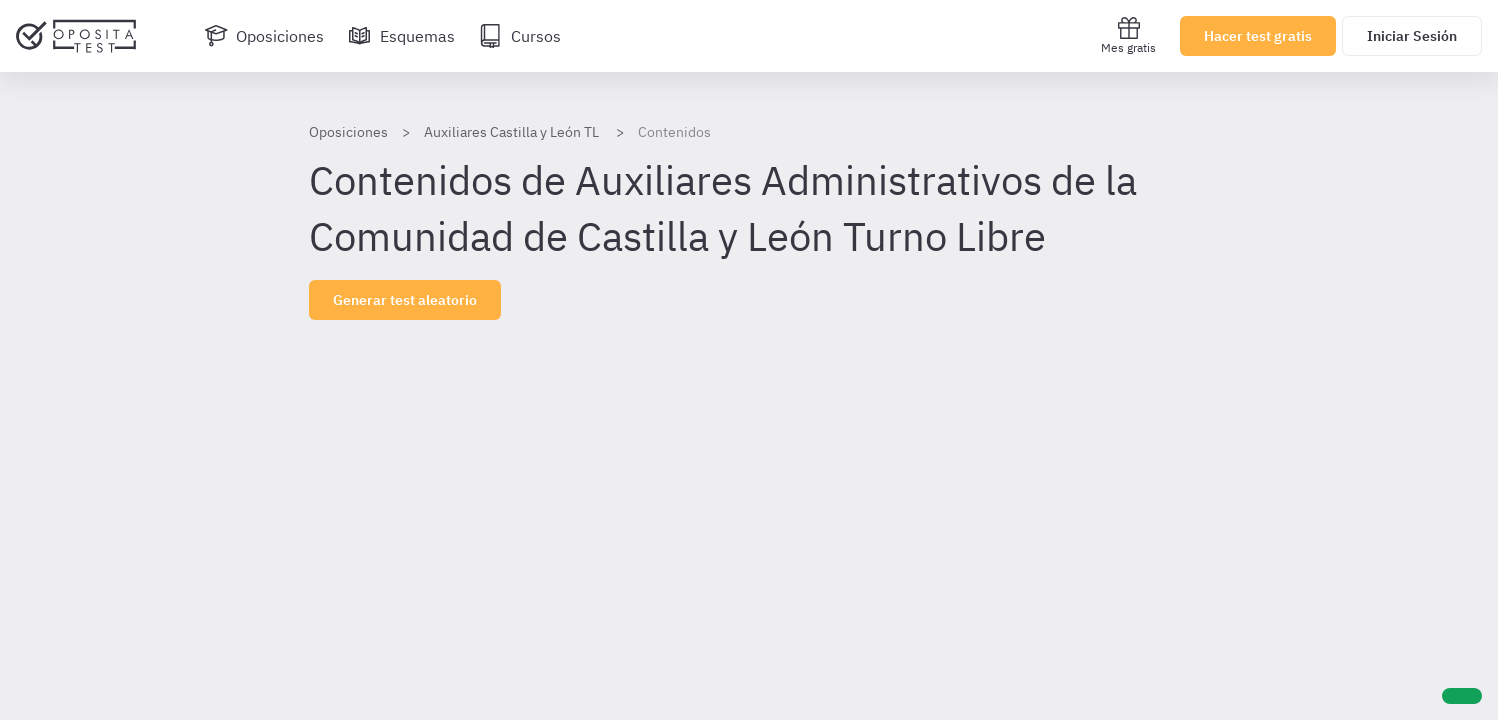 This screenshot has height=720, width=1498. What do you see at coordinates (520, 36) in the screenshot?
I see `[Cursos]` at bounding box center [520, 36].